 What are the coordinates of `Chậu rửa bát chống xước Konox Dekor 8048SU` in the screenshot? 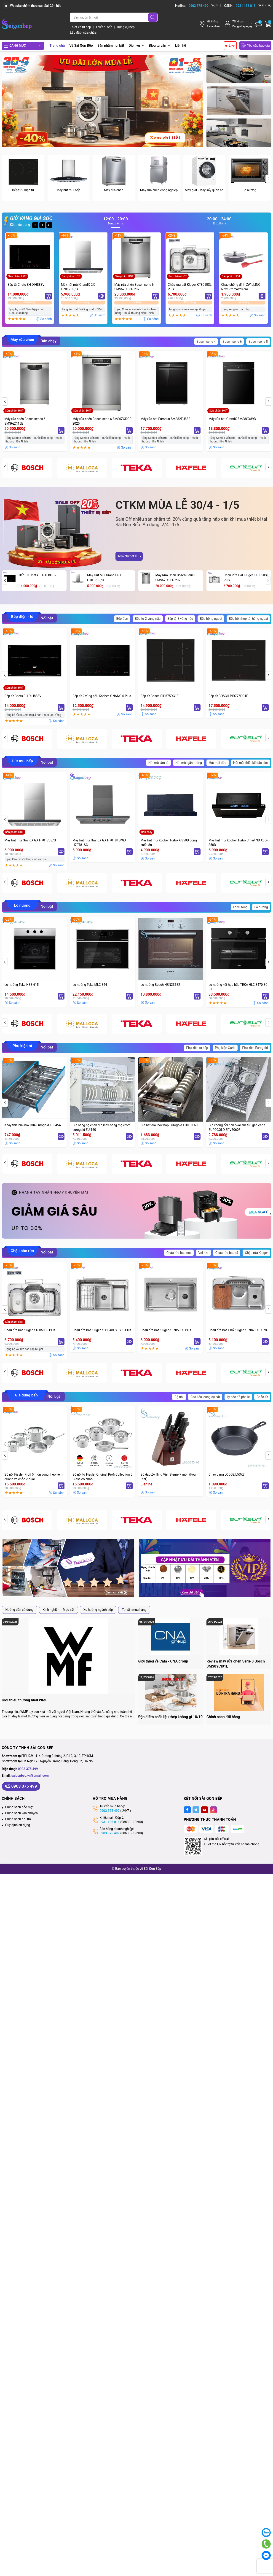 It's located at (236, 1950).